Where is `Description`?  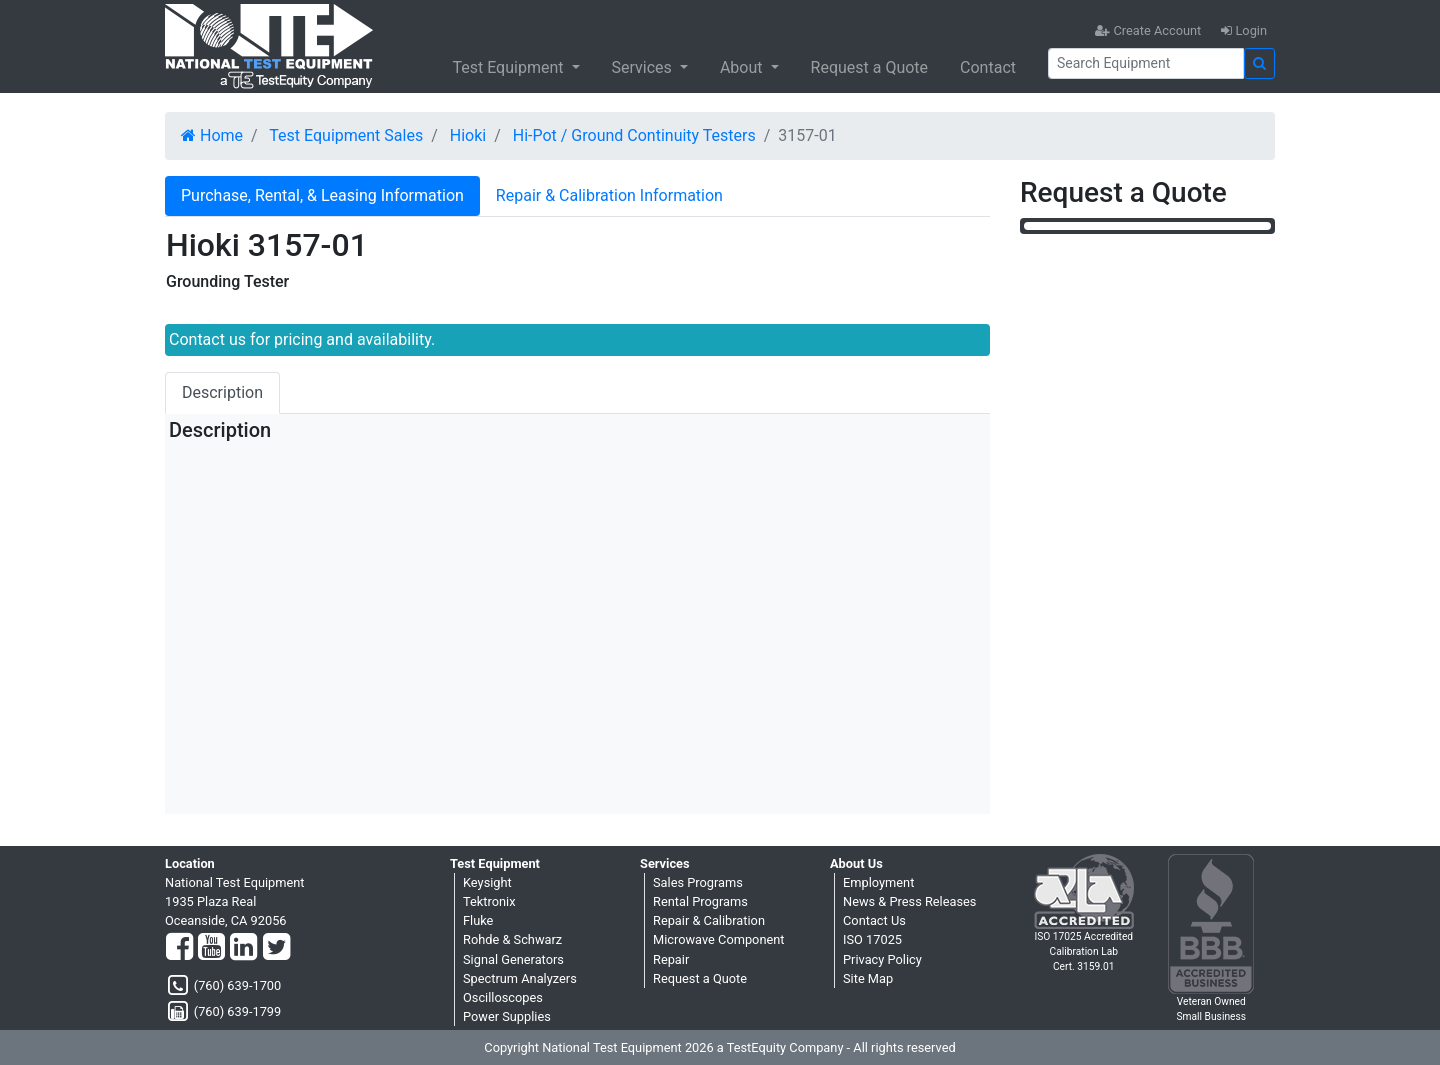 Description is located at coordinates (222, 392).